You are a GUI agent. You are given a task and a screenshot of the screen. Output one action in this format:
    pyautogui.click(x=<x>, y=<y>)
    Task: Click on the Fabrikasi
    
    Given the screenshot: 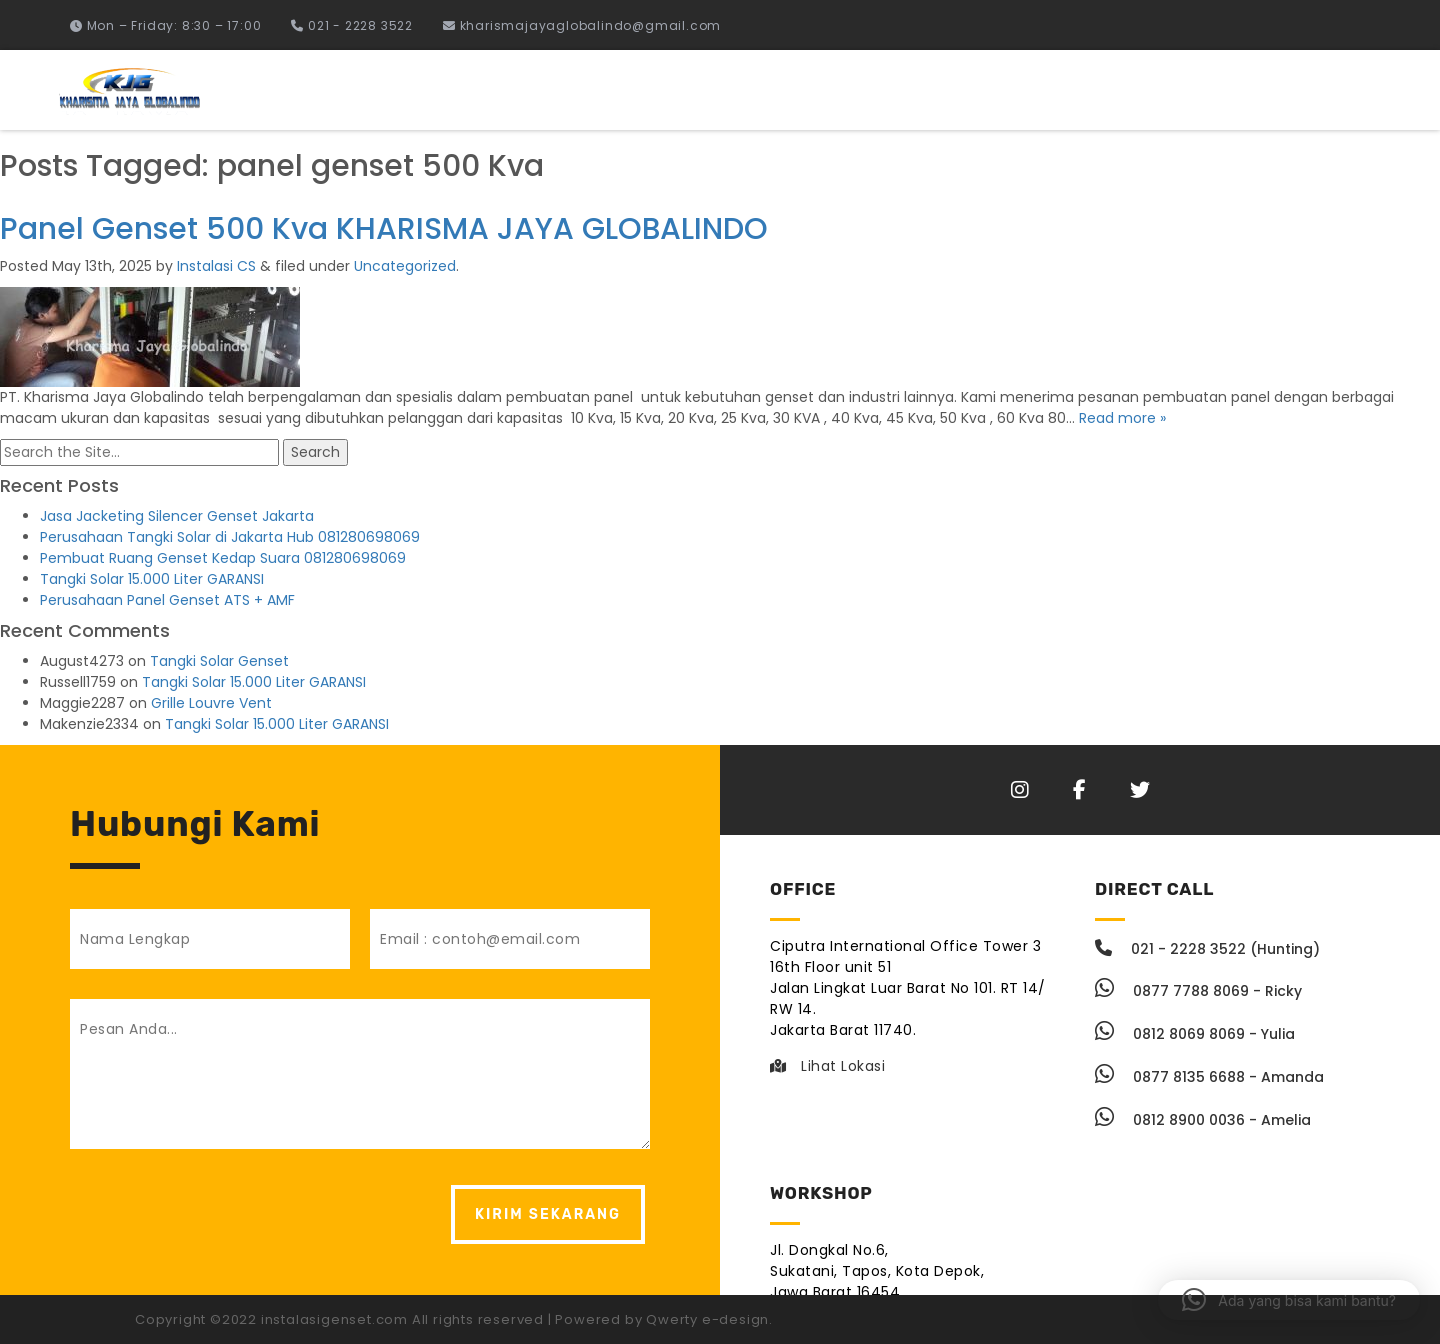 What is the action you would take?
    pyautogui.click(x=1089, y=90)
    